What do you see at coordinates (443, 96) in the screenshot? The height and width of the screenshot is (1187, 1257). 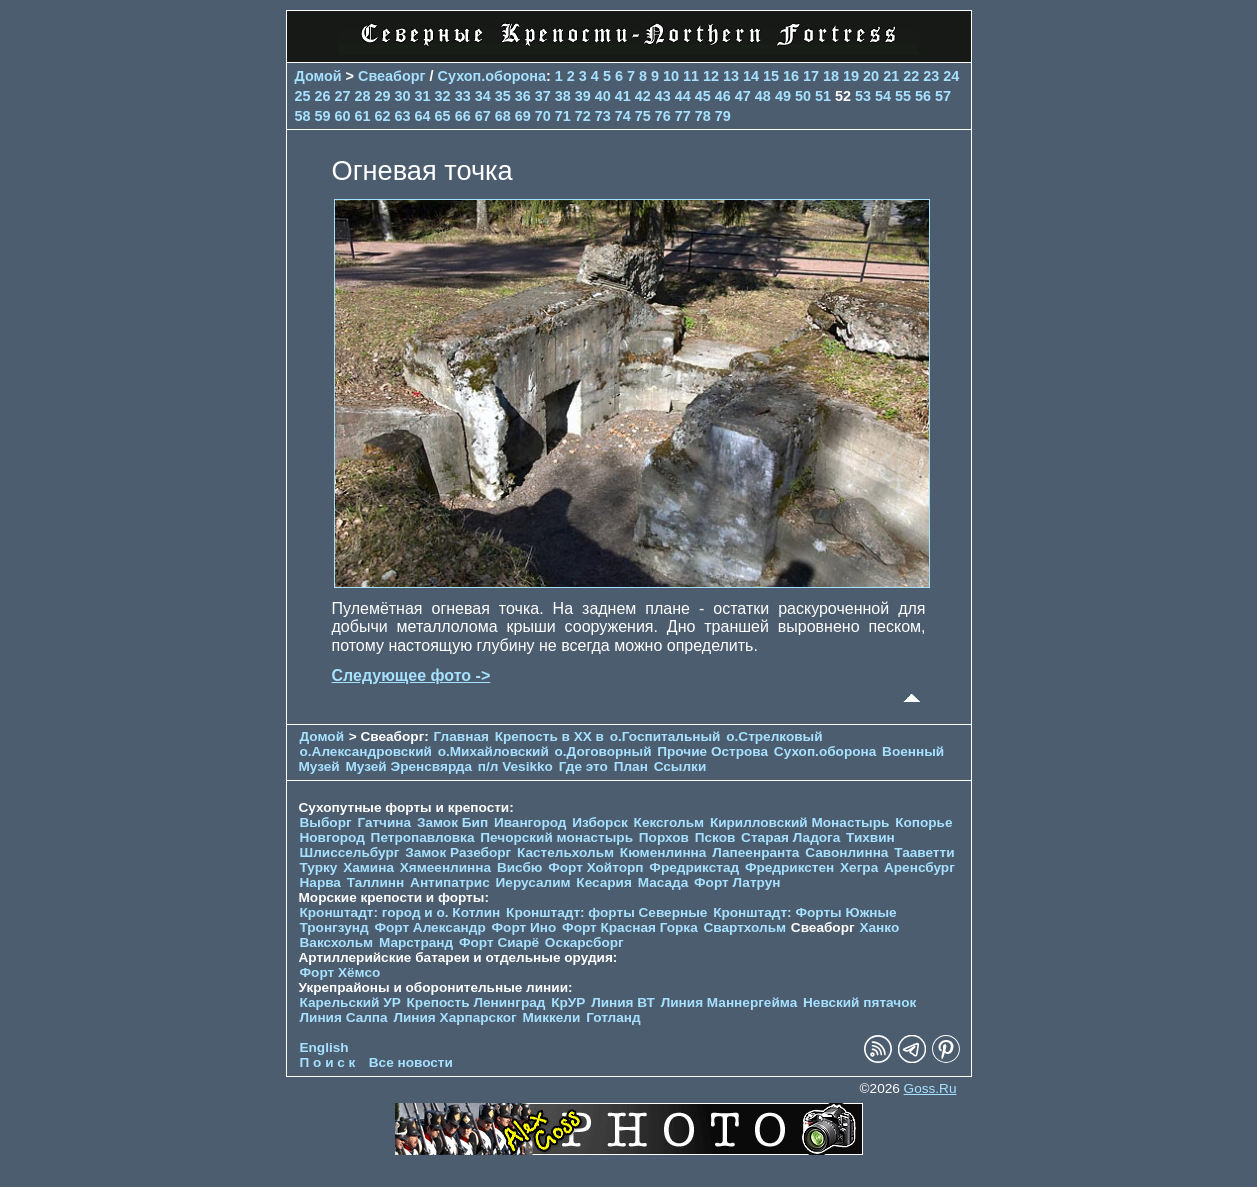 I see `32` at bounding box center [443, 96].